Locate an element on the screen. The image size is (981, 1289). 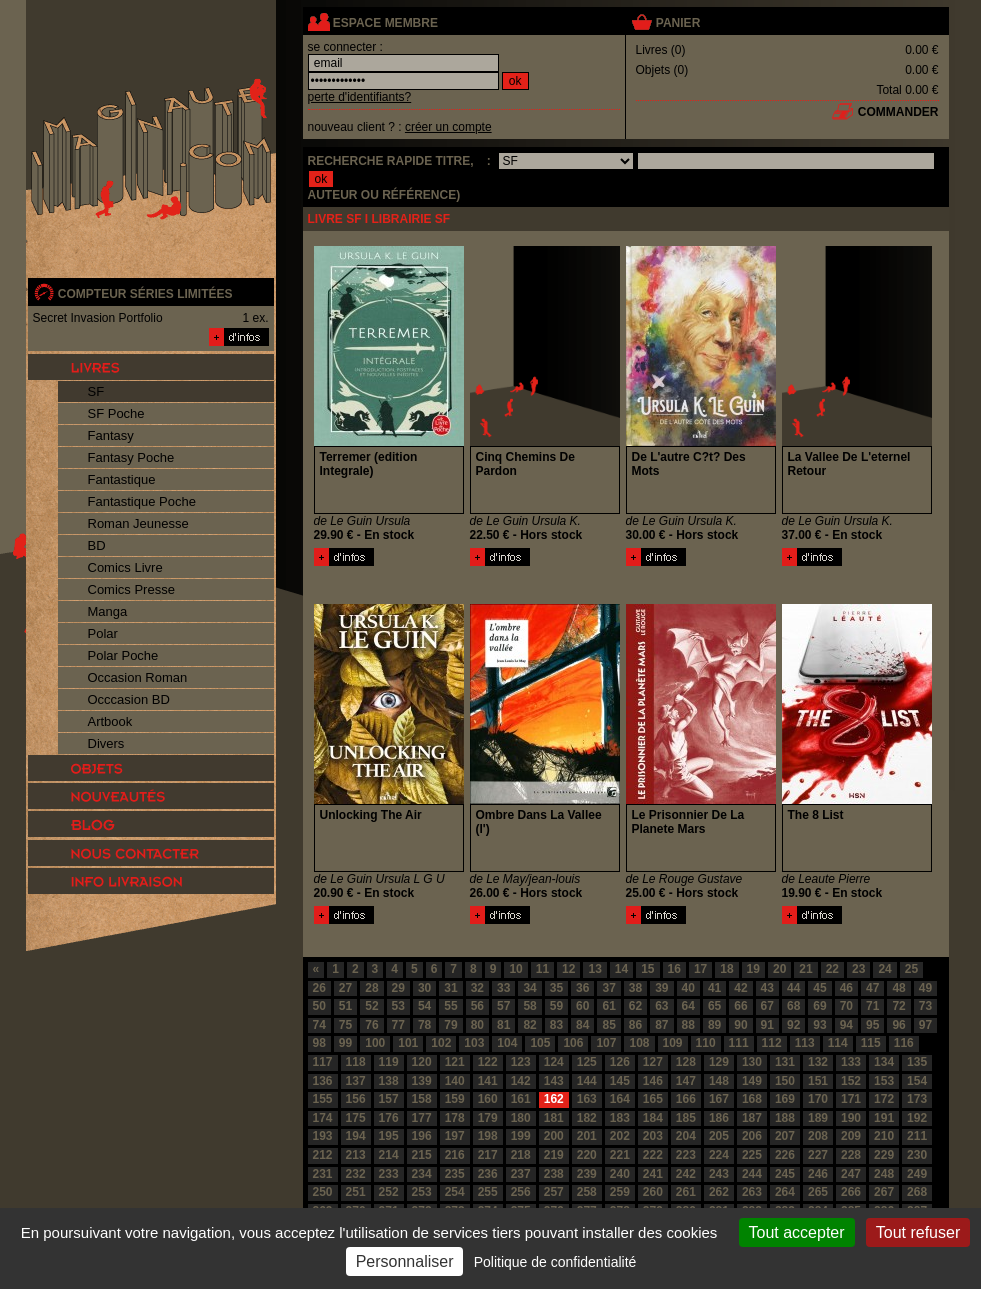
223 is located at coordinates (686, 1155).